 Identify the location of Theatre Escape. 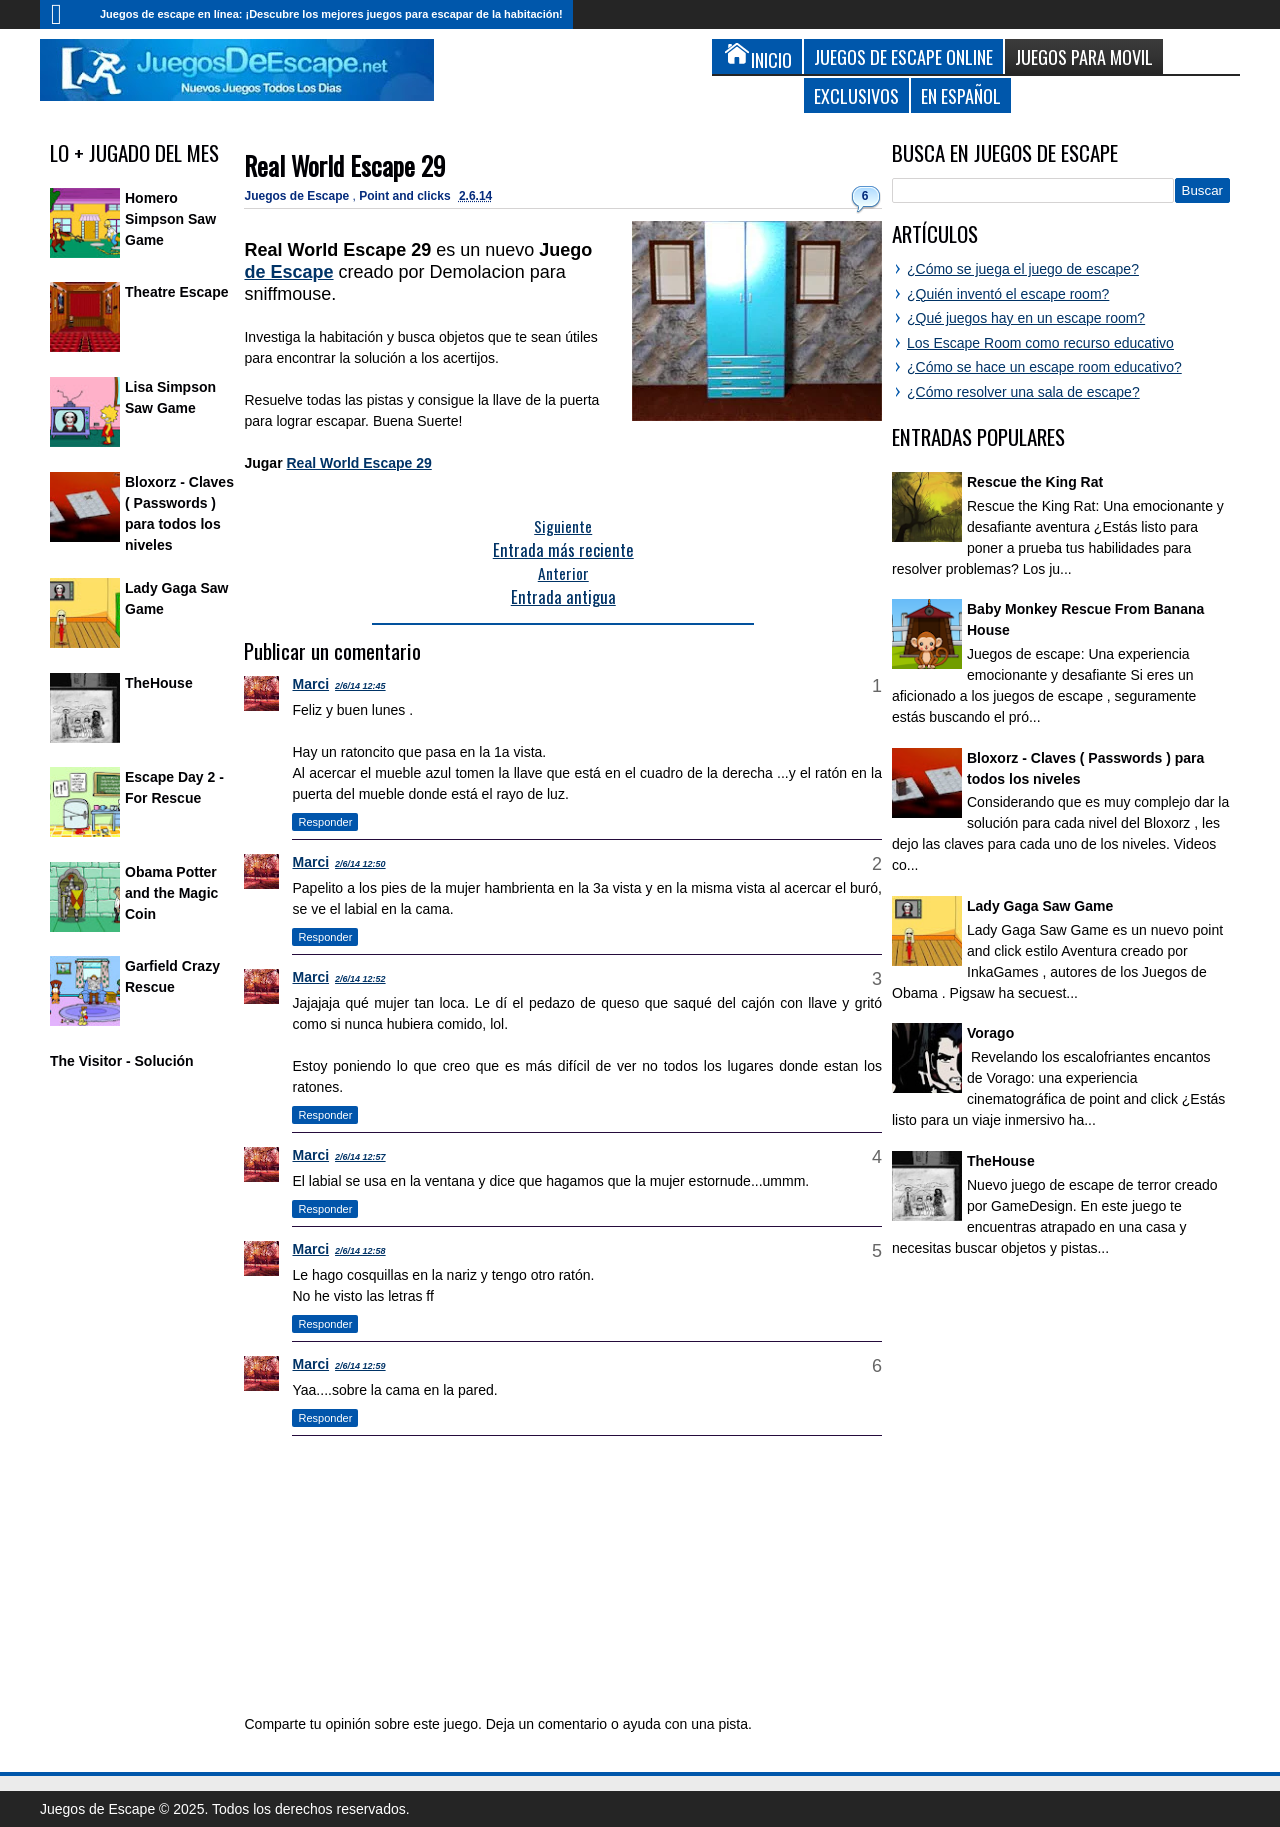
(177, 292).